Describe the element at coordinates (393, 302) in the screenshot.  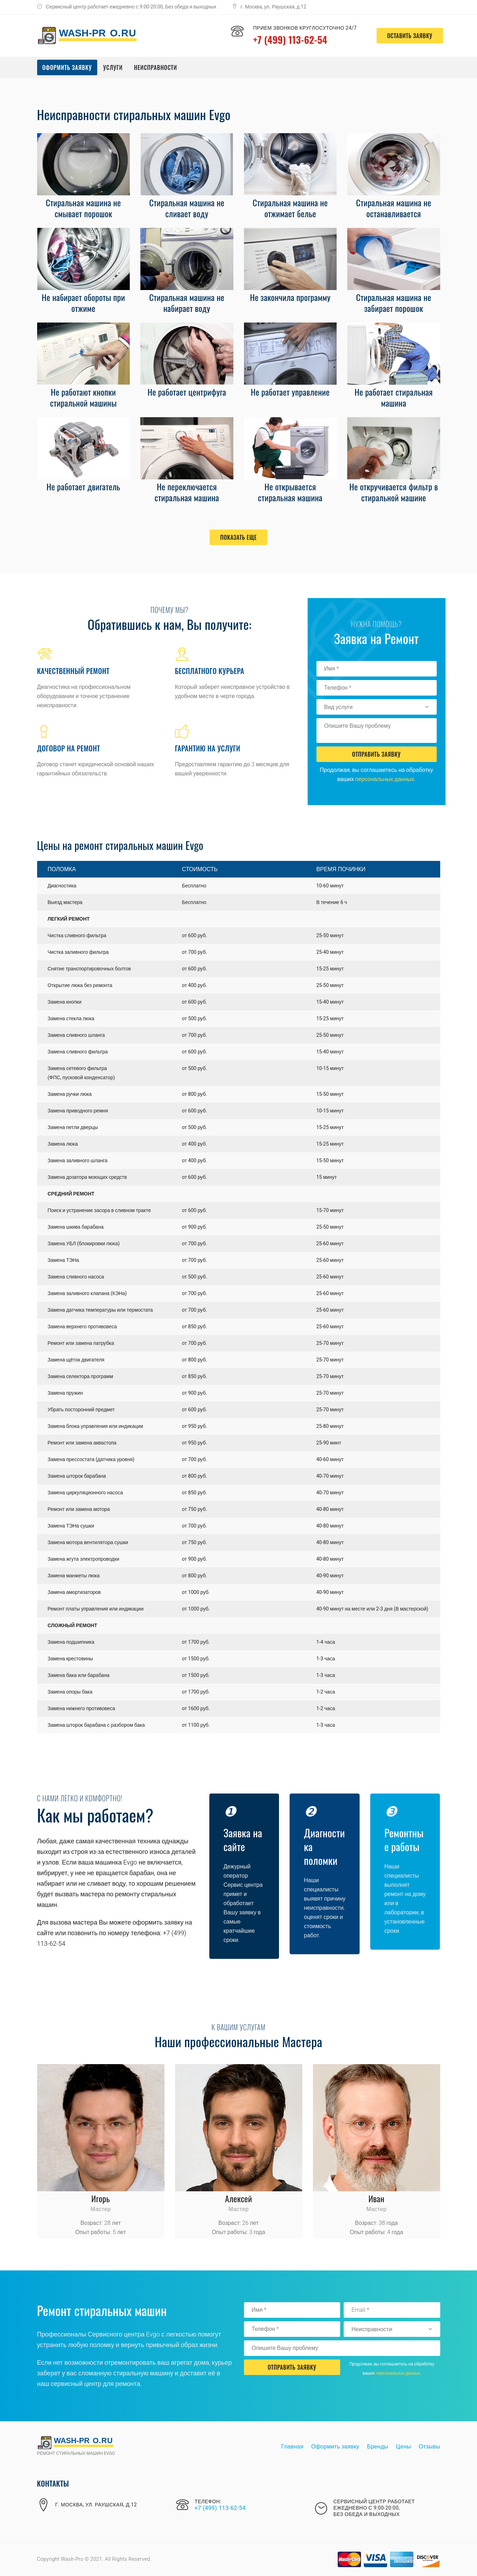
I see `Стиральная машина не забирает порошок` at that location.